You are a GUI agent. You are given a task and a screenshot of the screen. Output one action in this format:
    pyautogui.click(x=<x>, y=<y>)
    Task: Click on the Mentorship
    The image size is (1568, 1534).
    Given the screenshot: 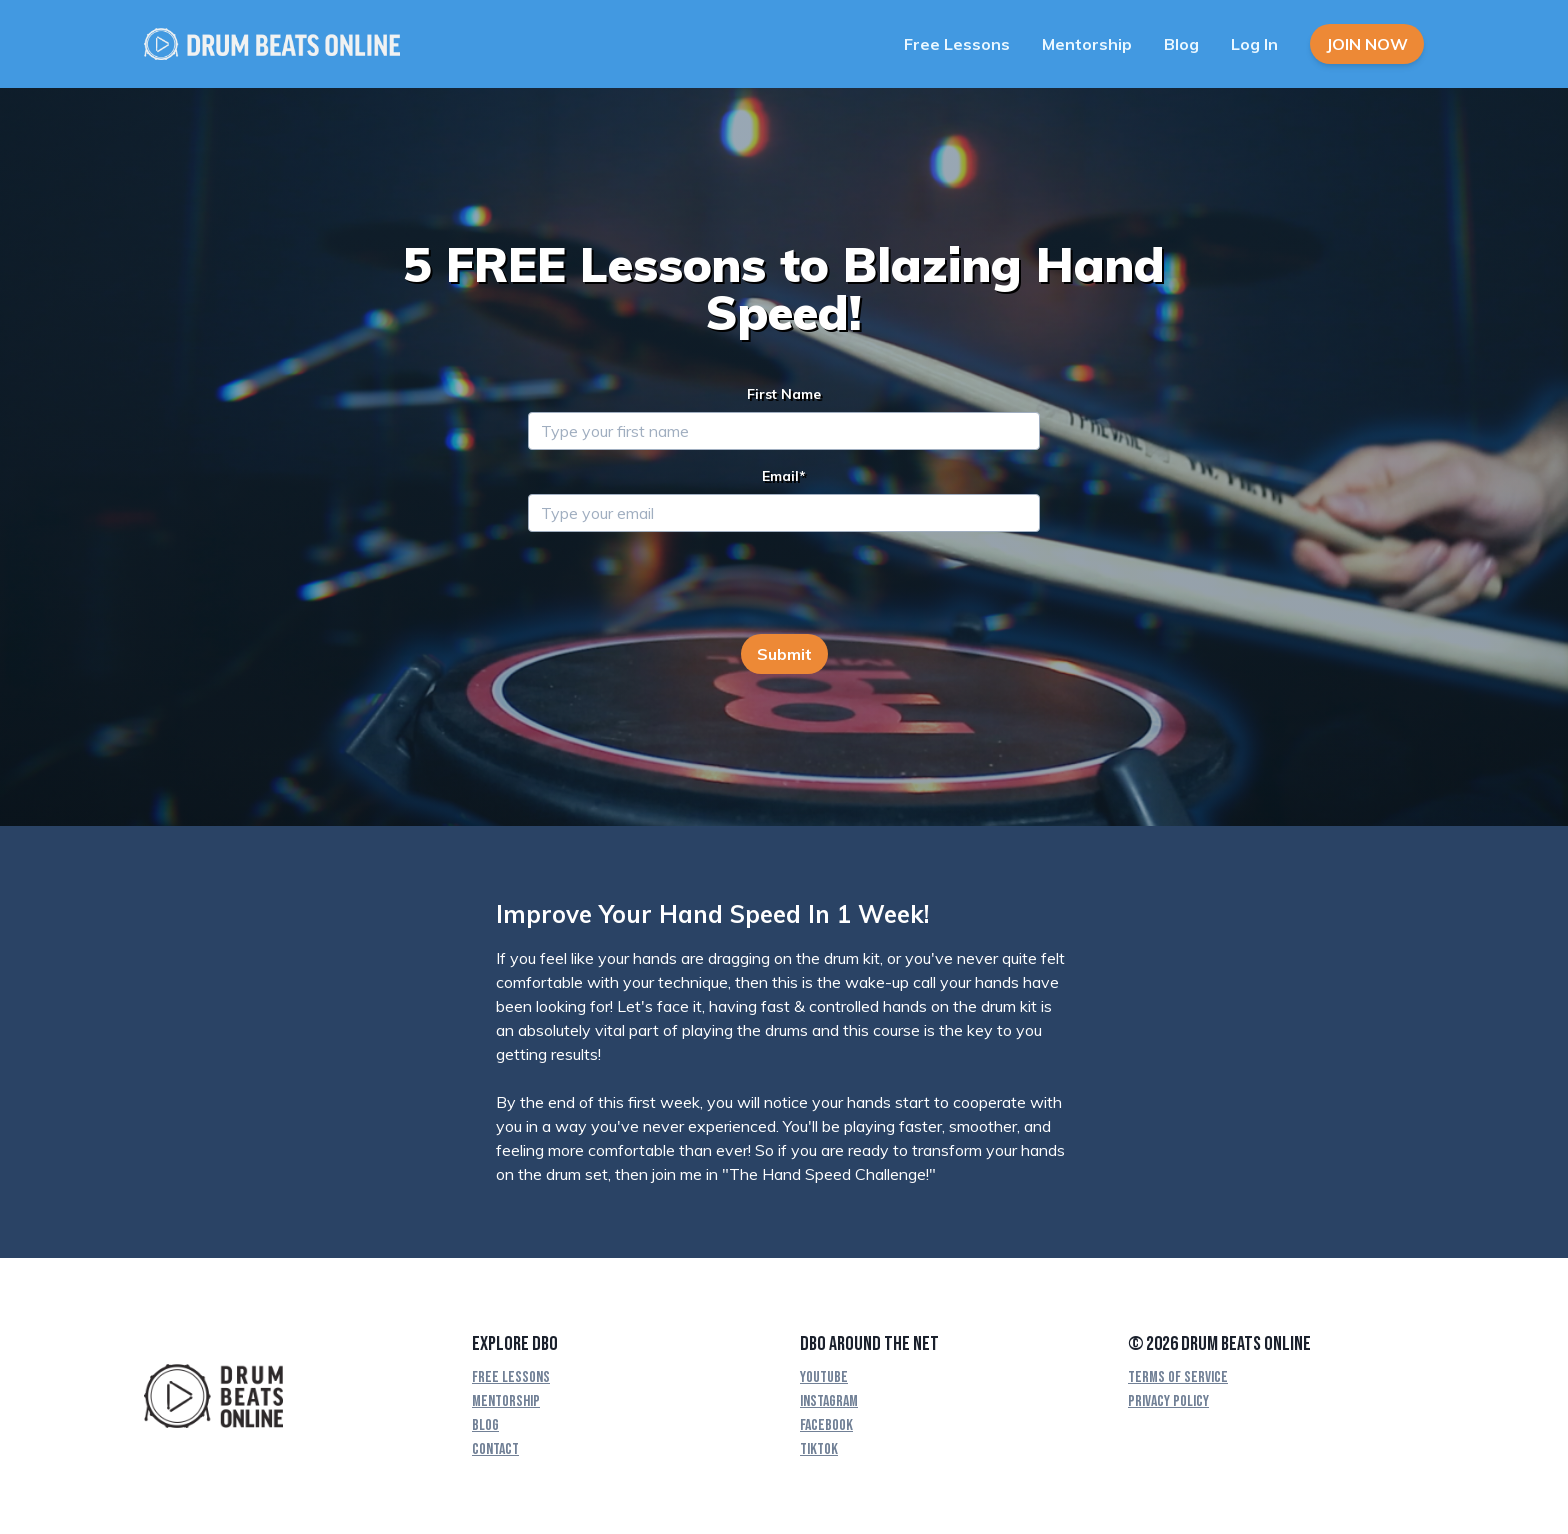 What is the action you would take?
    pyautogui.click(x=1087, y=44)
    